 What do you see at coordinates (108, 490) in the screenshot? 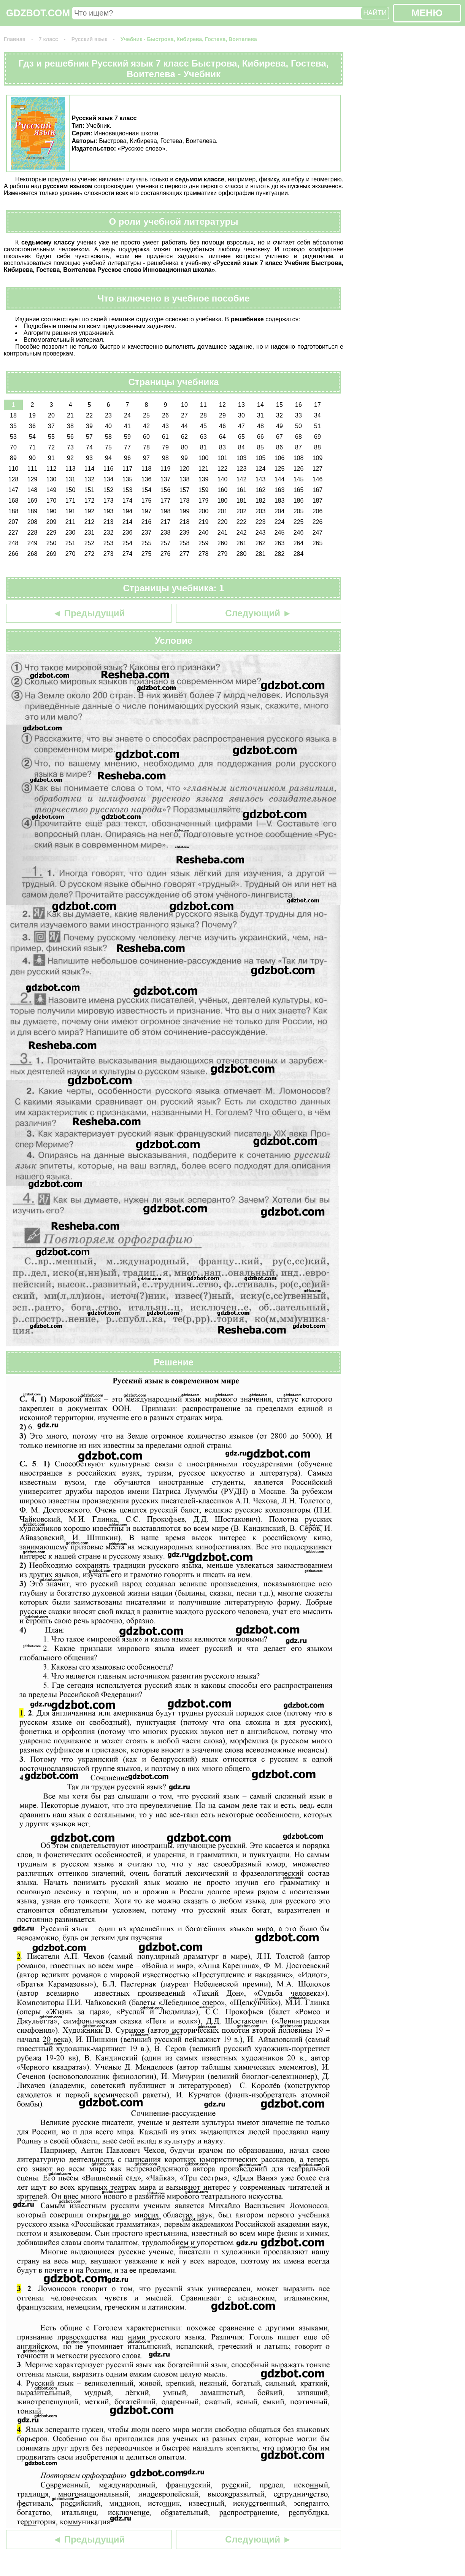
I see `152` at bounding box center [108, 490].